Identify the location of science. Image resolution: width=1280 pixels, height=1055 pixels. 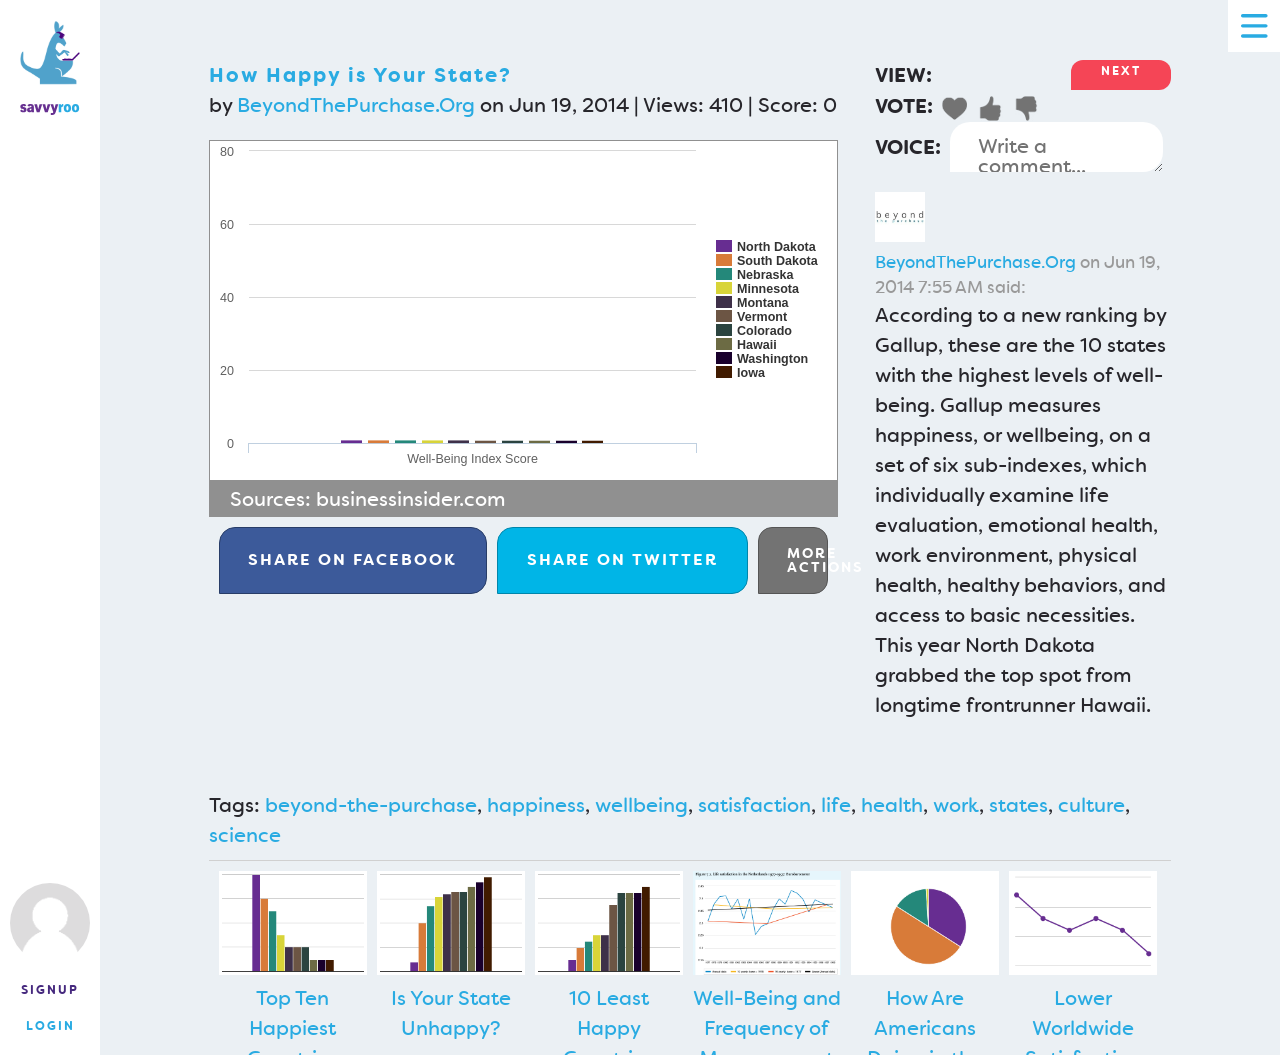
(245, 835).